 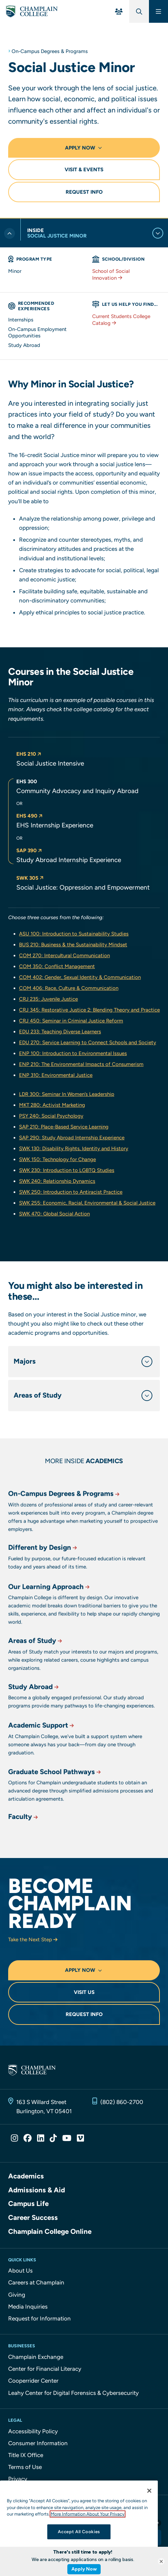 What do you see at coordinates (111, 274) in the screenshot?
I see `School of Social Innovation` at bounding box center [111, 274].